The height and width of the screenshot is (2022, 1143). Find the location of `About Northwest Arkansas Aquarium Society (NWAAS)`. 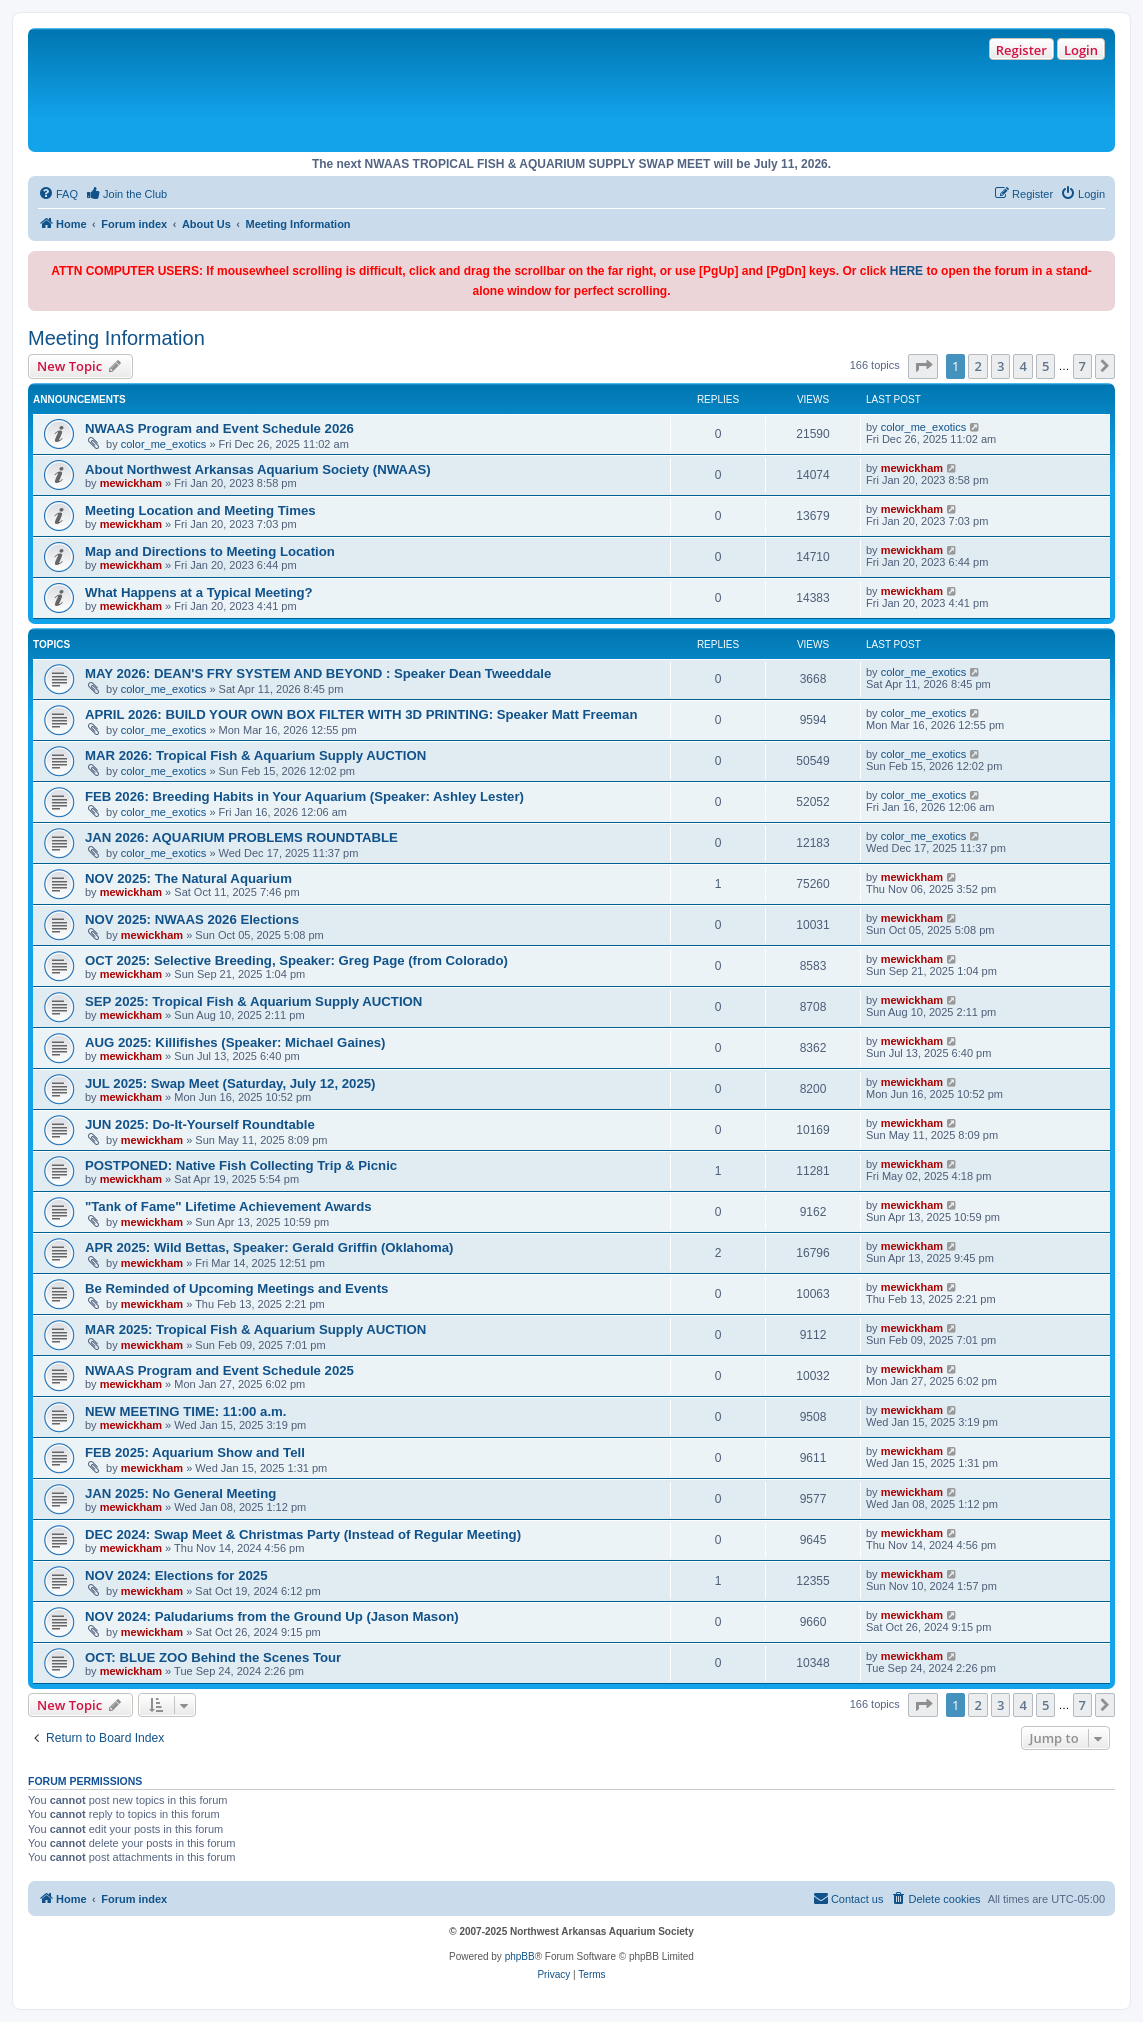

About Northwest Arkansas Aquarium Society (NWAAS) is located at coordinates (258, 469).